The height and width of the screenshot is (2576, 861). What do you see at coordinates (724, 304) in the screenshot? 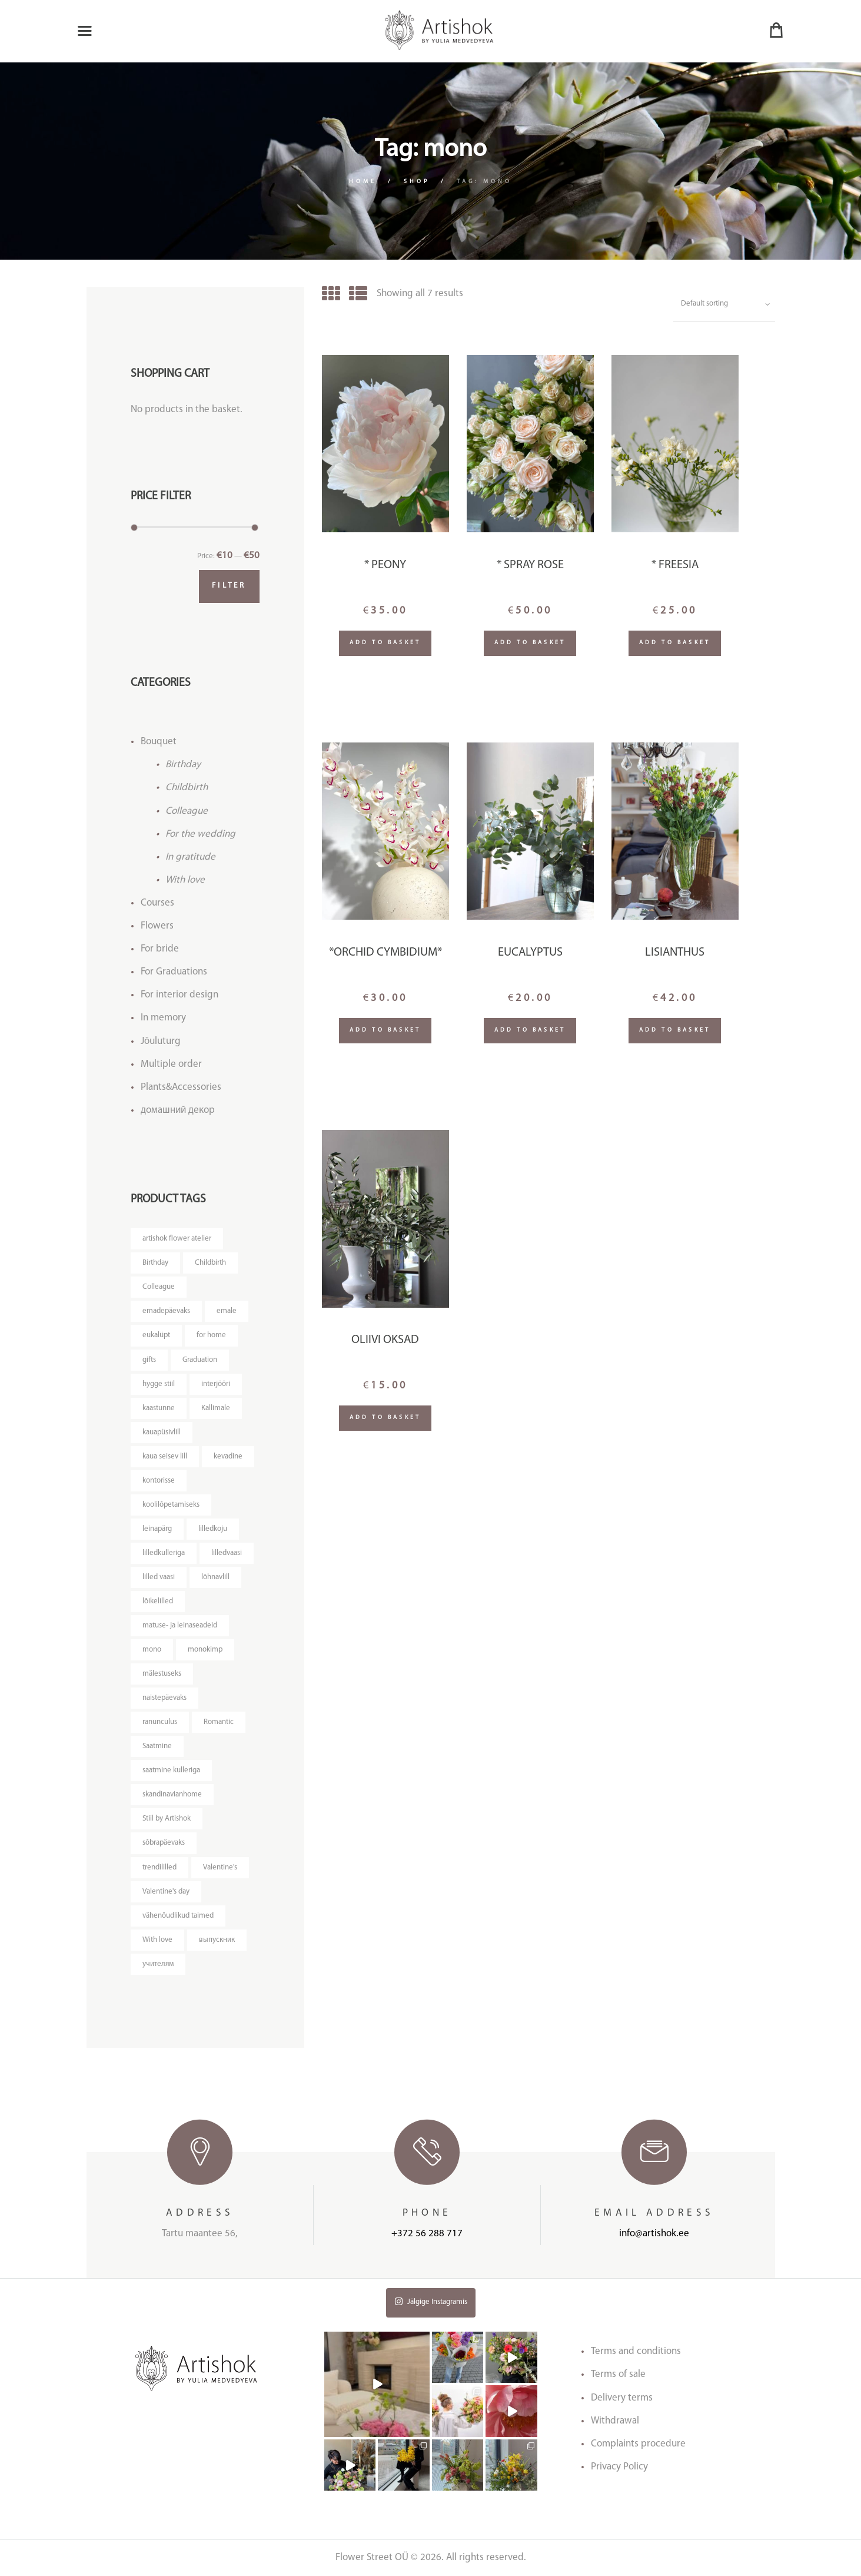
I see `[Shop order]` at bounding box center [724, 304].